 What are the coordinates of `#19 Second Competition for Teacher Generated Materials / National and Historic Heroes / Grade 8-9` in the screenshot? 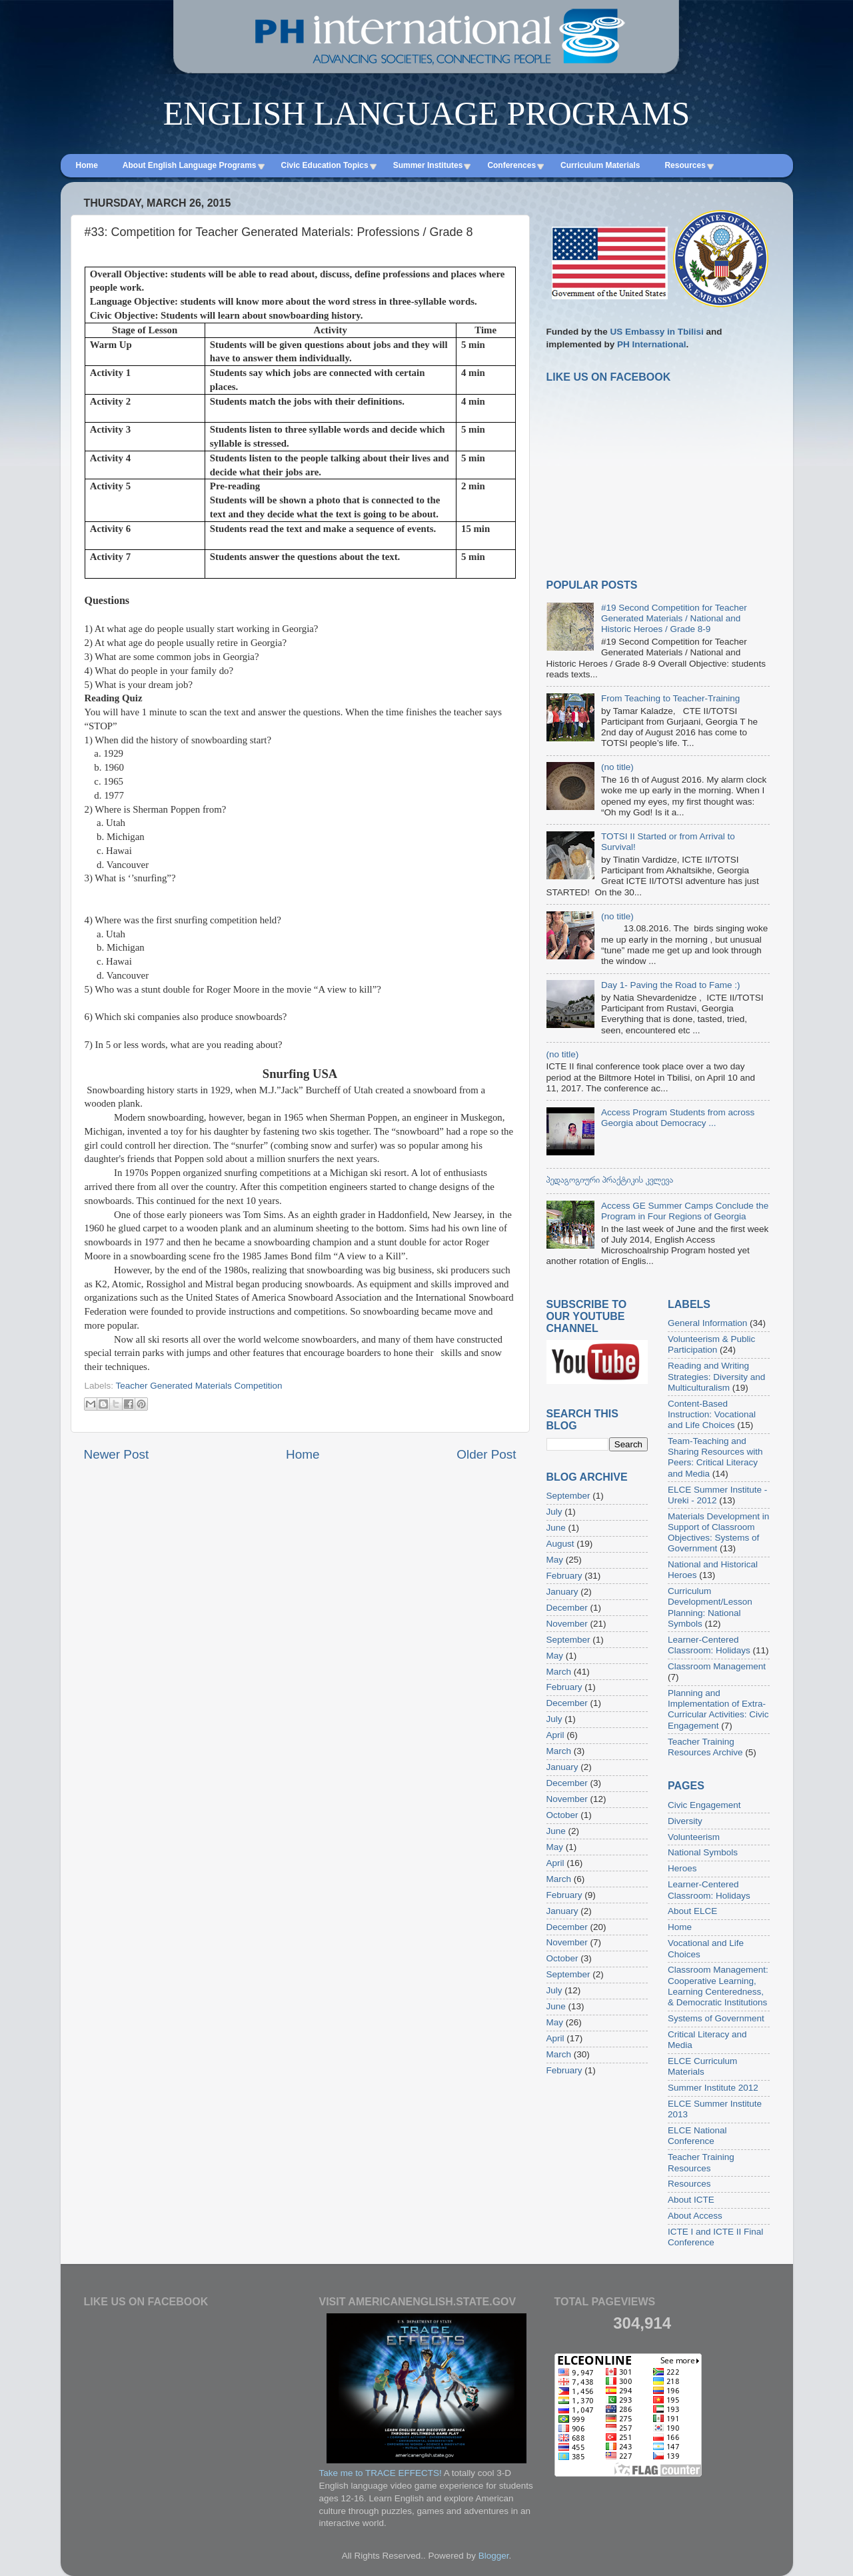 It's located at (674, 618).